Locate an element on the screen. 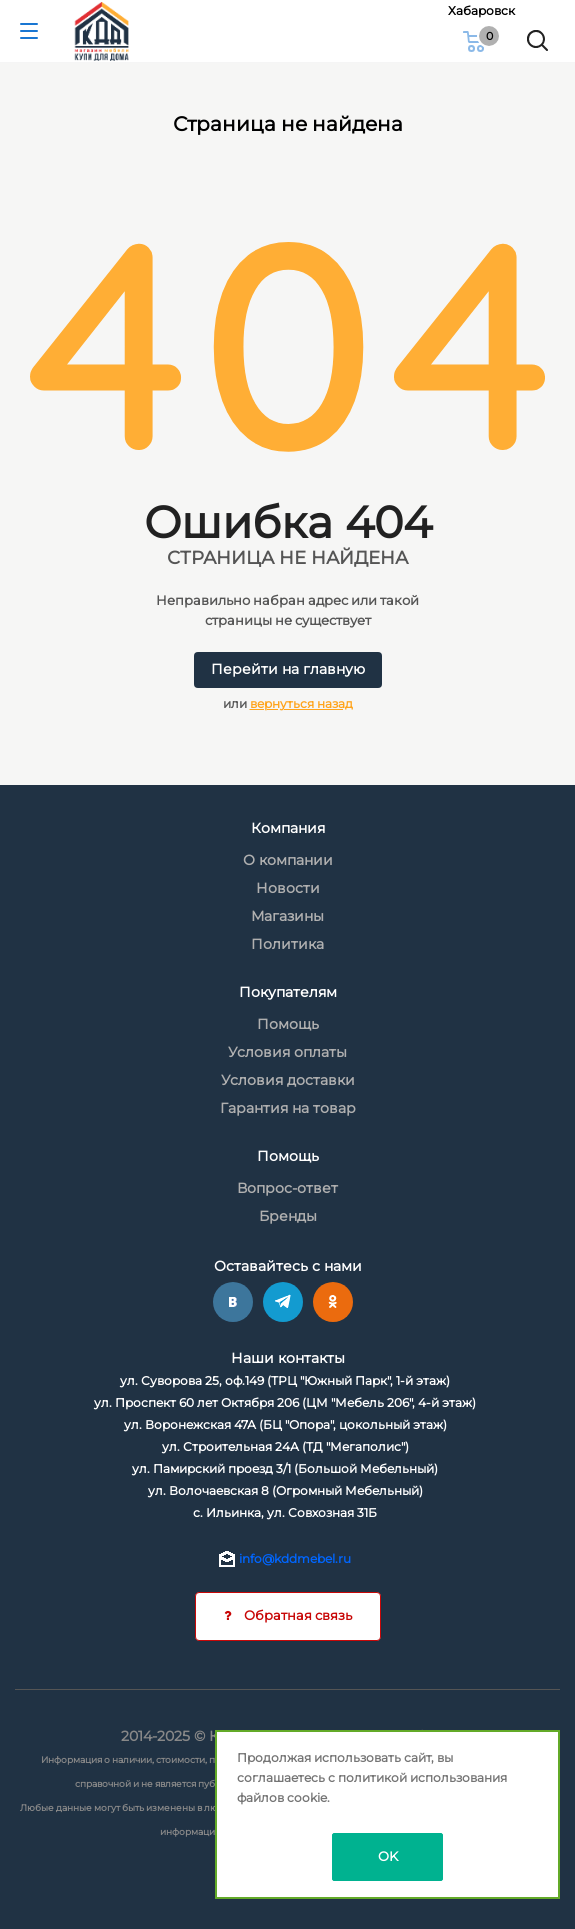 Image resolution: width=575 pixels, height=1929 pixels. политикой использования is located at coordinates (422, 1777).